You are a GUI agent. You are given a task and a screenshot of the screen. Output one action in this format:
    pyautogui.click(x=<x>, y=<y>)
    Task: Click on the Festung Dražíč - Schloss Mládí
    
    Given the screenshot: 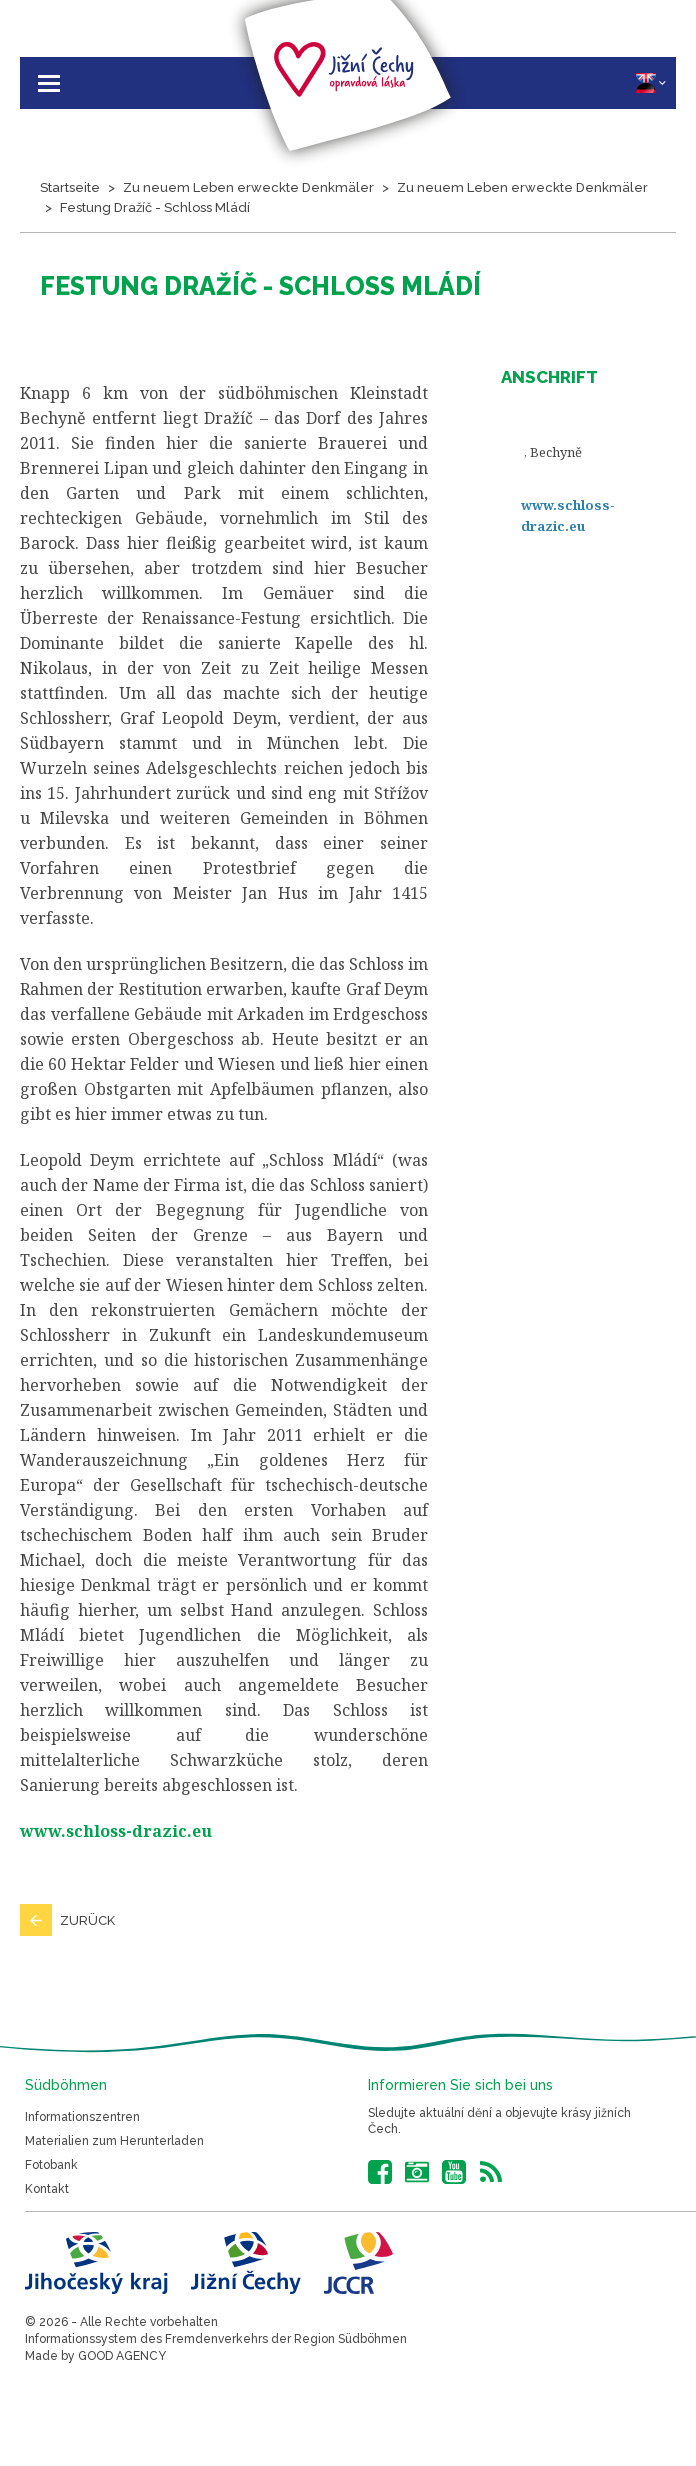 What is the action you would take?
    pyautogui.click(x=155, y=207)
    